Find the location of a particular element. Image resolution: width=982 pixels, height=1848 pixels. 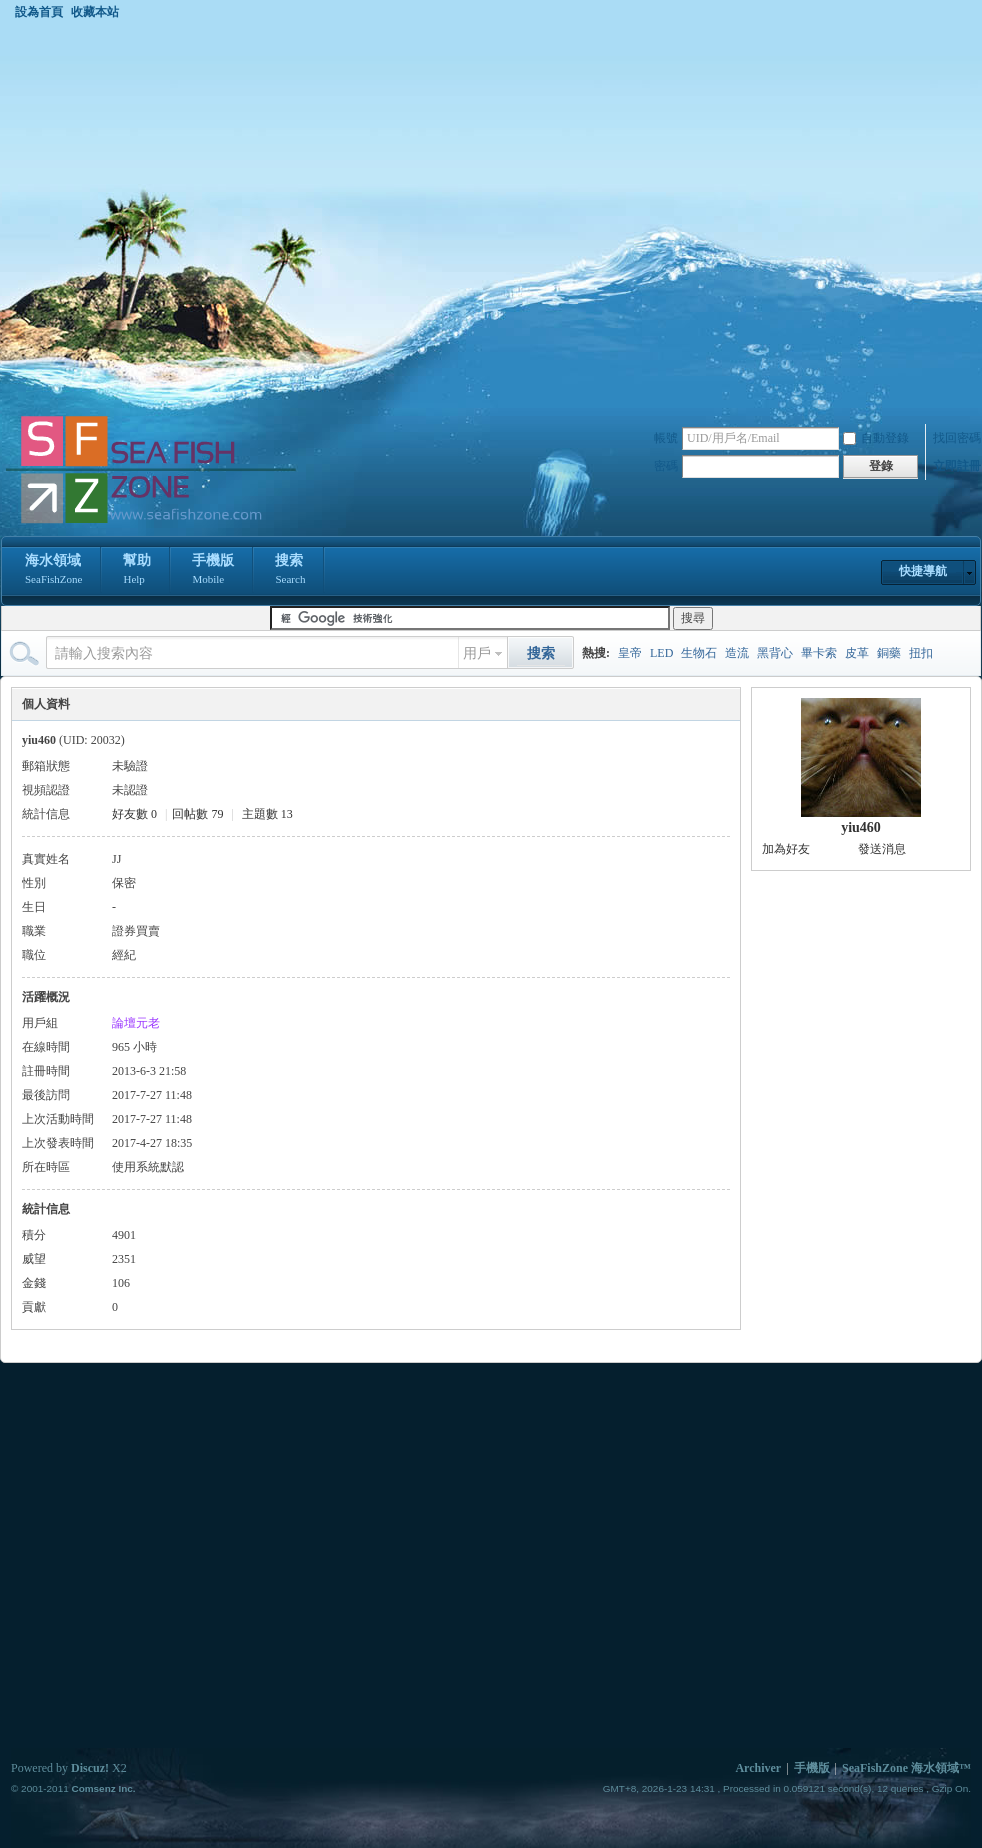

海水領域 is located at coordinates (53, 571).